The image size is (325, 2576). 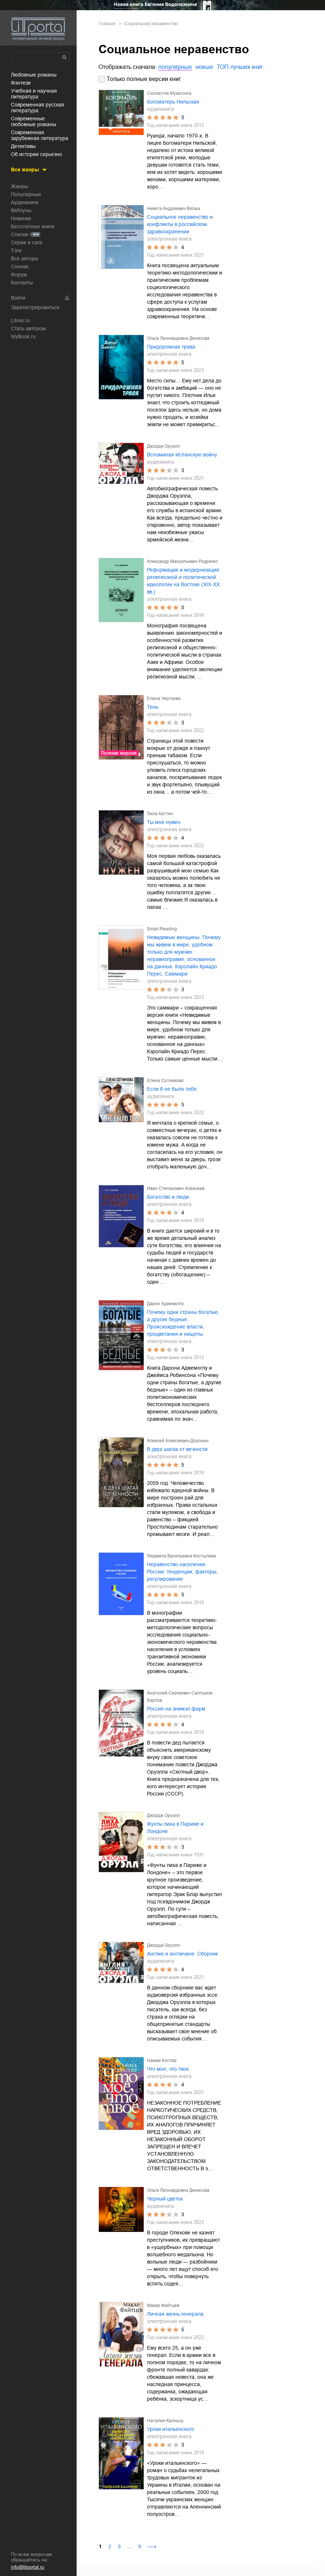 I want to click on Людмила Васильевна Костылева, so click(x=181, y=1556).